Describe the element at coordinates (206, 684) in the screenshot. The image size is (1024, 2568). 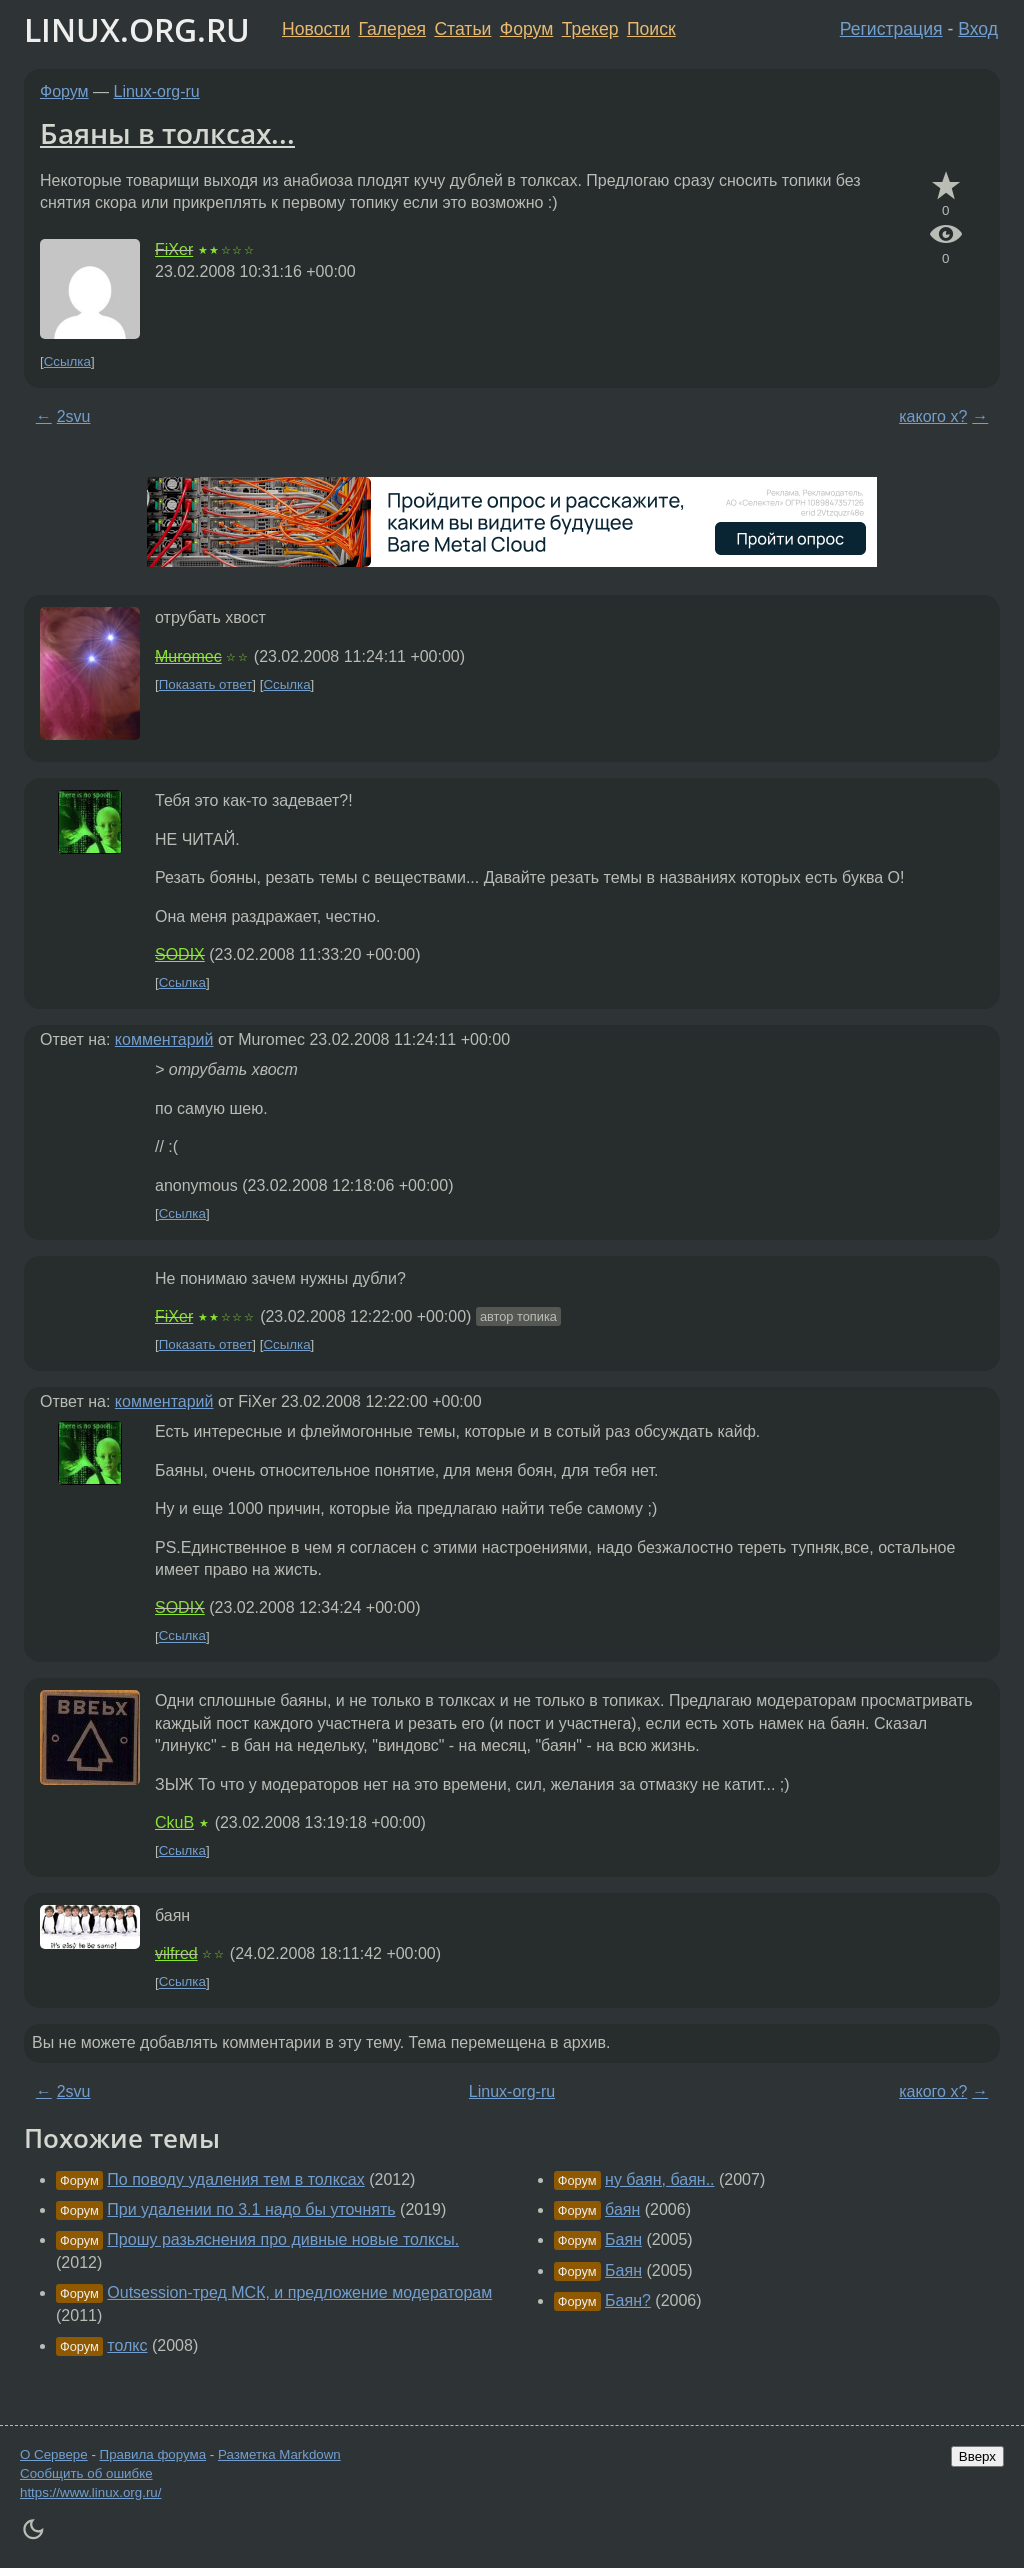
I see `Показать ответ` at that location.